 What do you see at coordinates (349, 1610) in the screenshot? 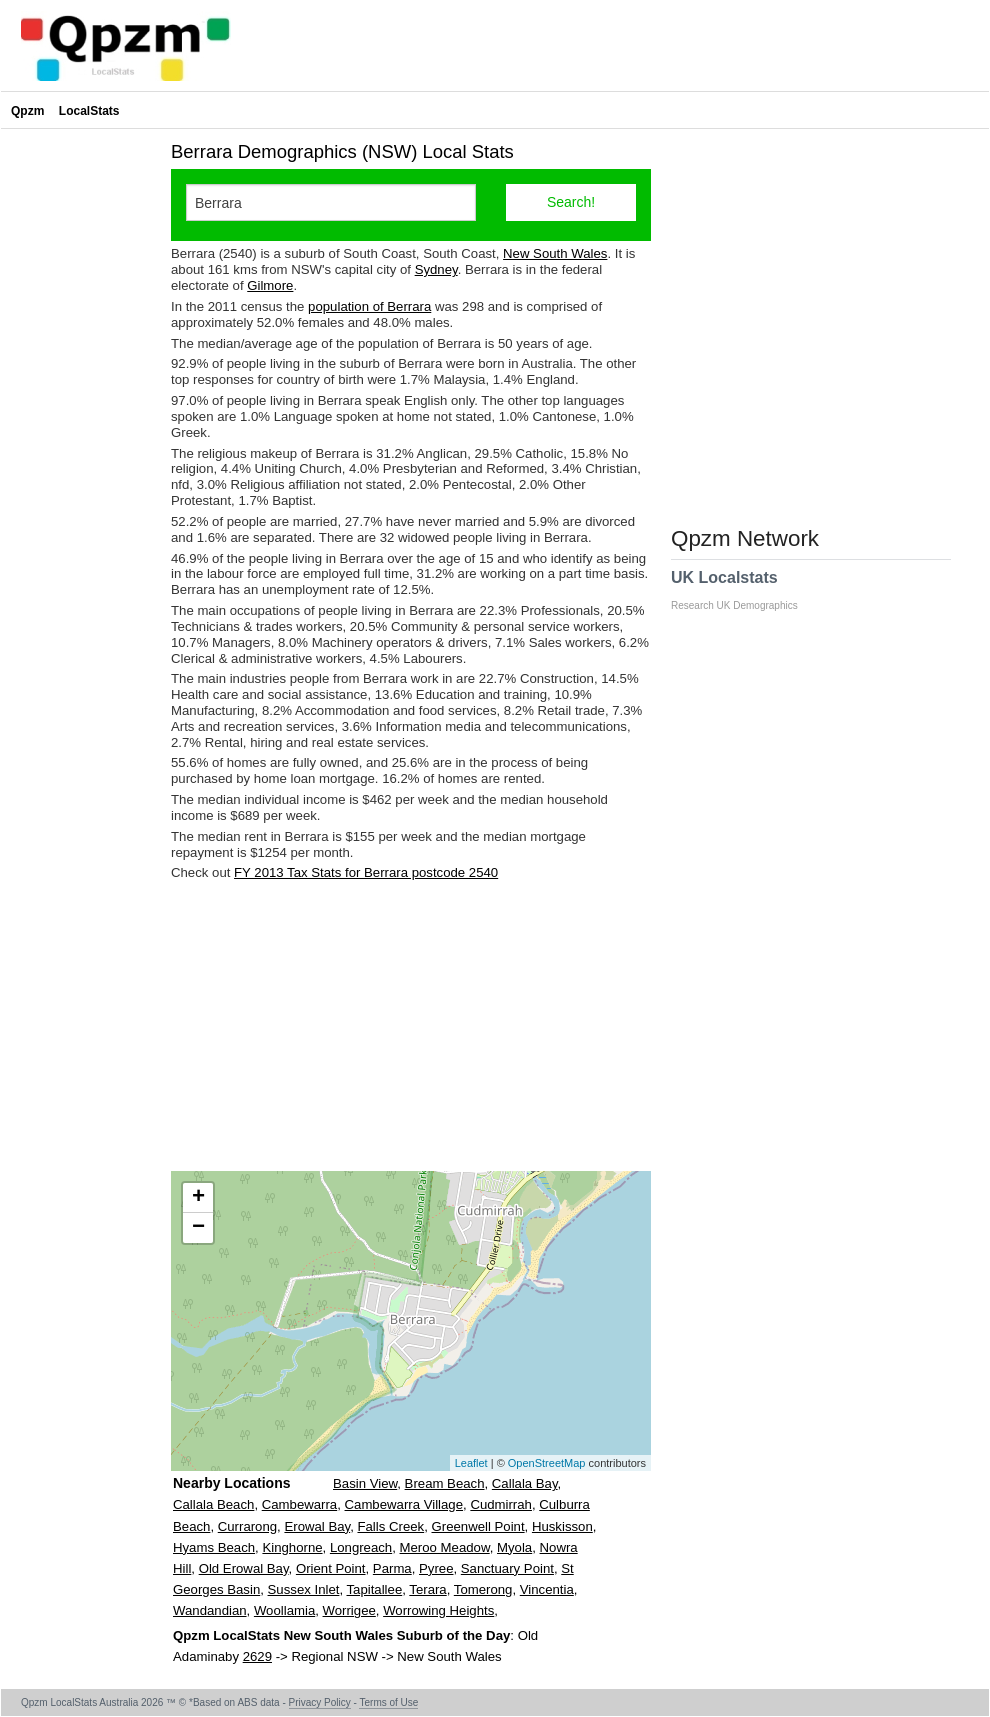
I see `Worrigee` at bounding box center [349, 1610].